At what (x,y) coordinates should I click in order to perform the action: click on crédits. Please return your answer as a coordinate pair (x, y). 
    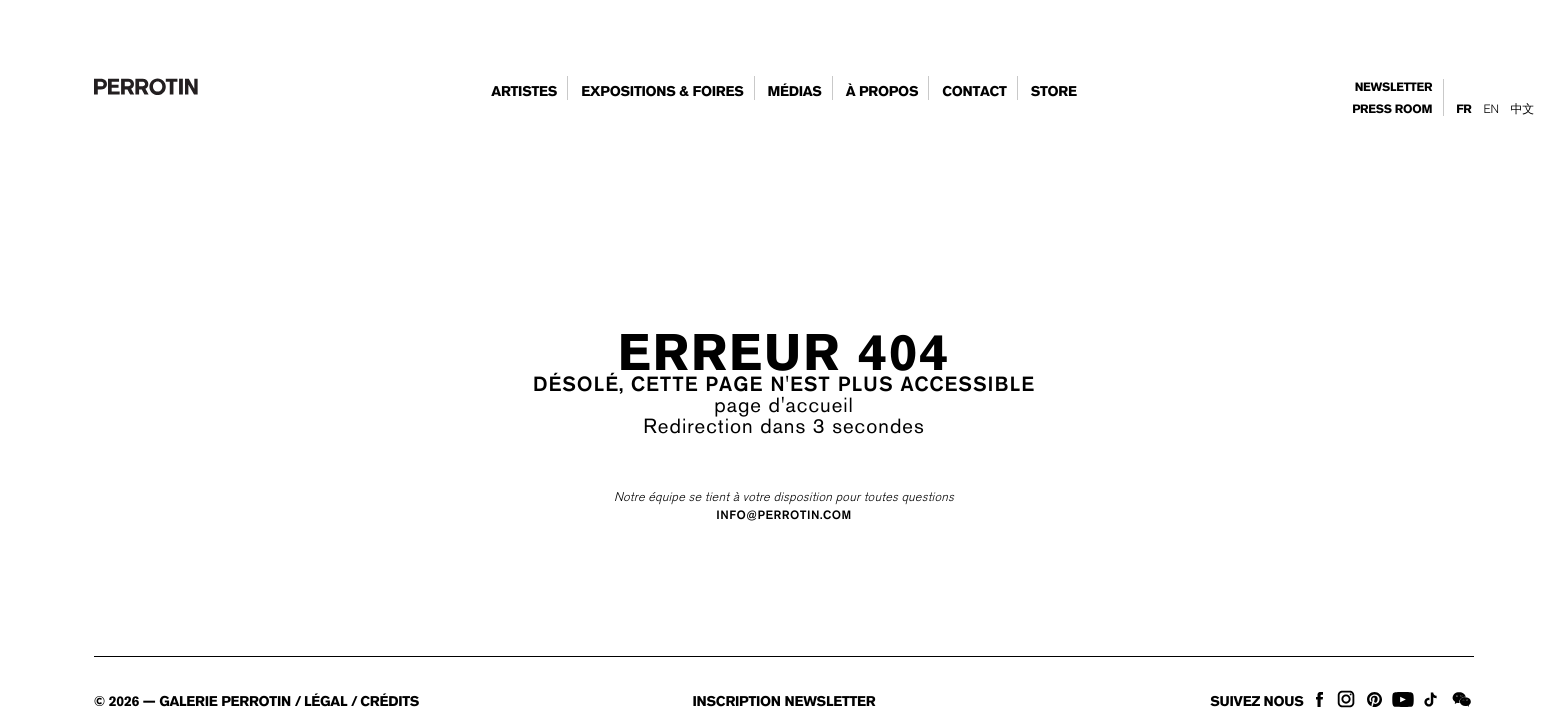
    Looking at the image, I should click on (389, 702).